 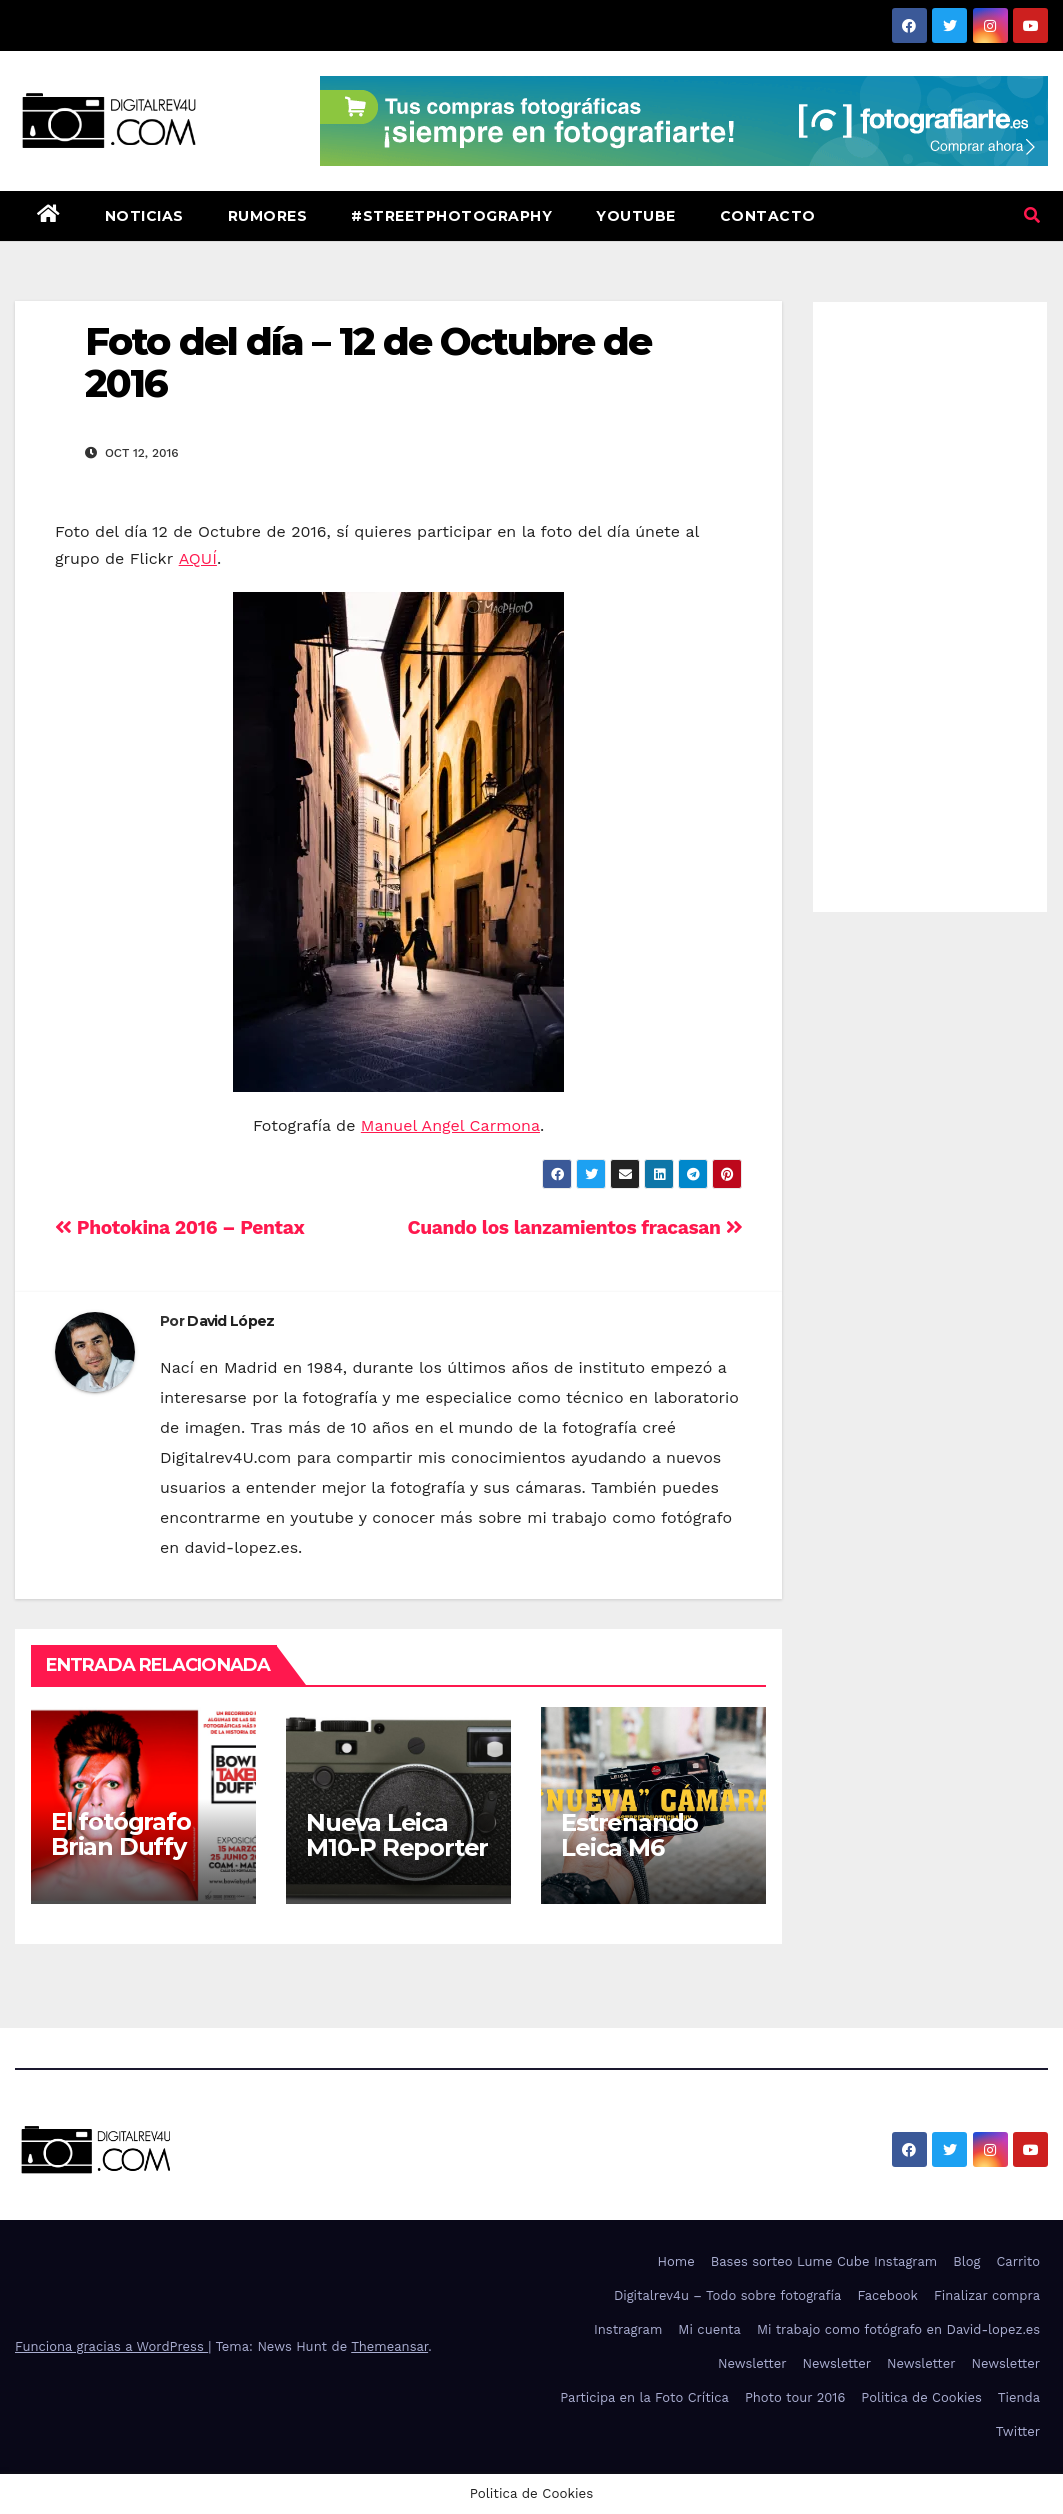 I want to click on Digitalrev4u – Todo sobre fotografía, so click(x=728, y=2295).